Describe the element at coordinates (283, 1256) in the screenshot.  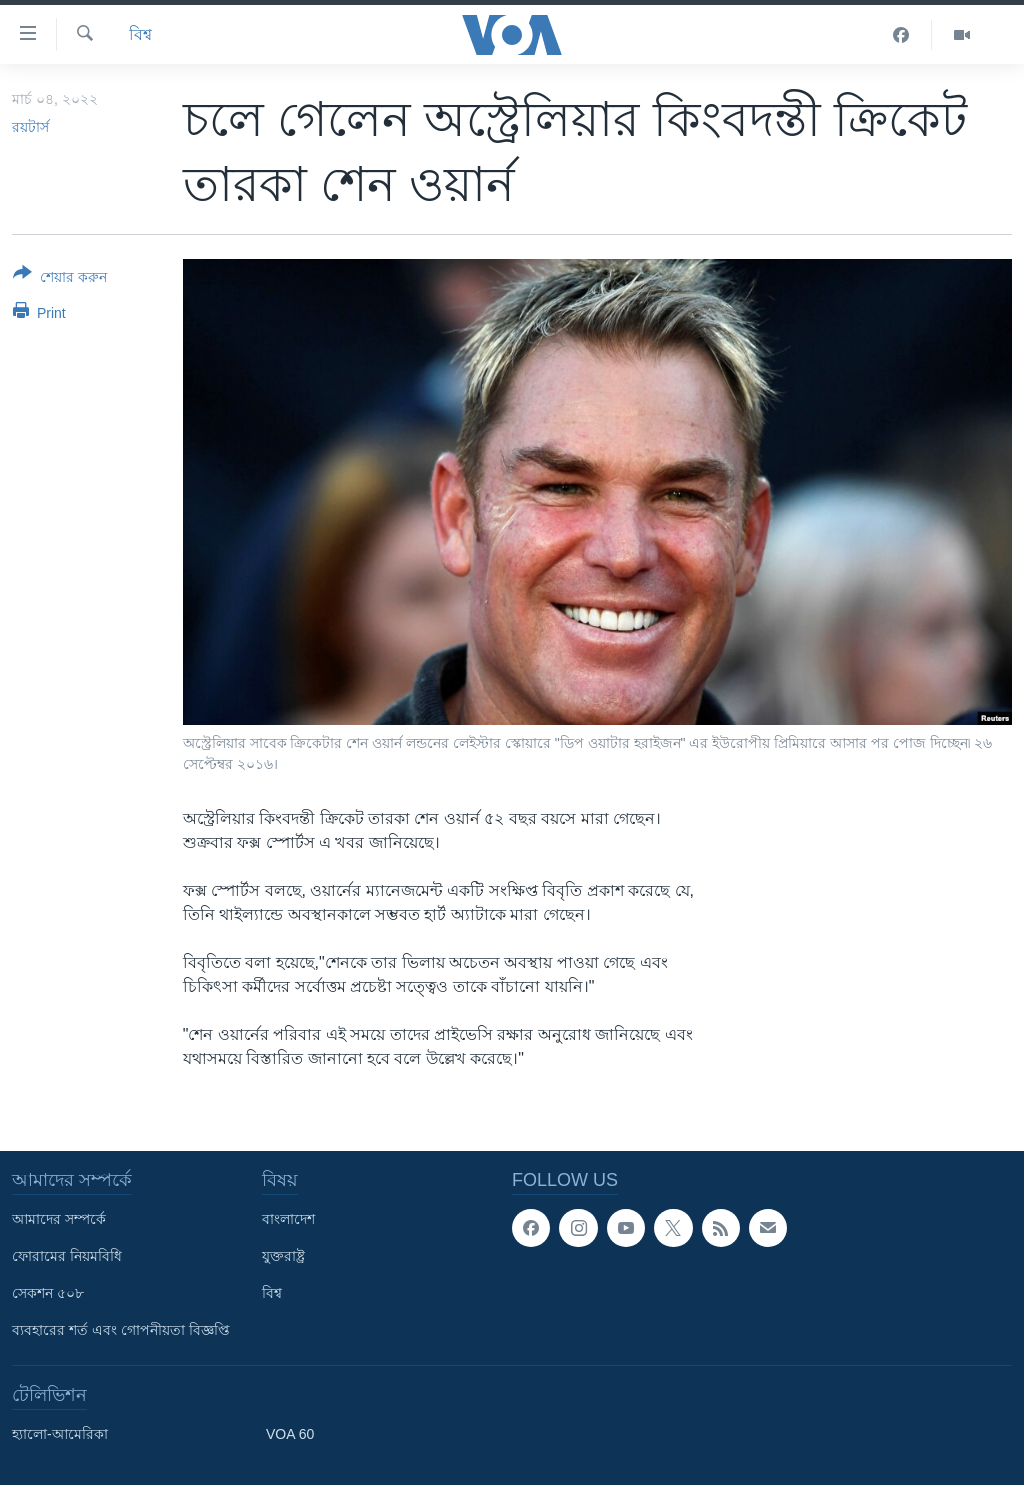
I see `যুক্তরাষ্ট্র` at that location.